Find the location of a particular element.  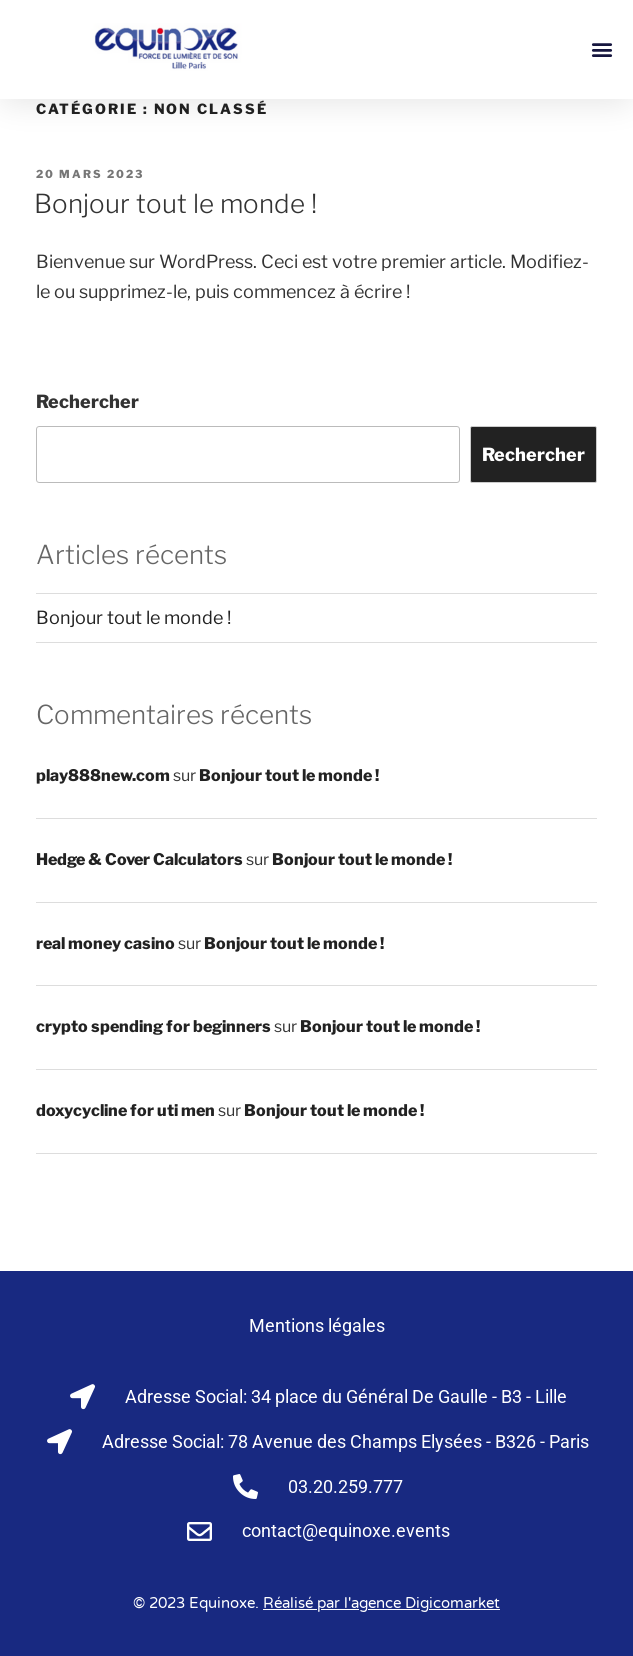

[button] is located at coordinates (601, 49).